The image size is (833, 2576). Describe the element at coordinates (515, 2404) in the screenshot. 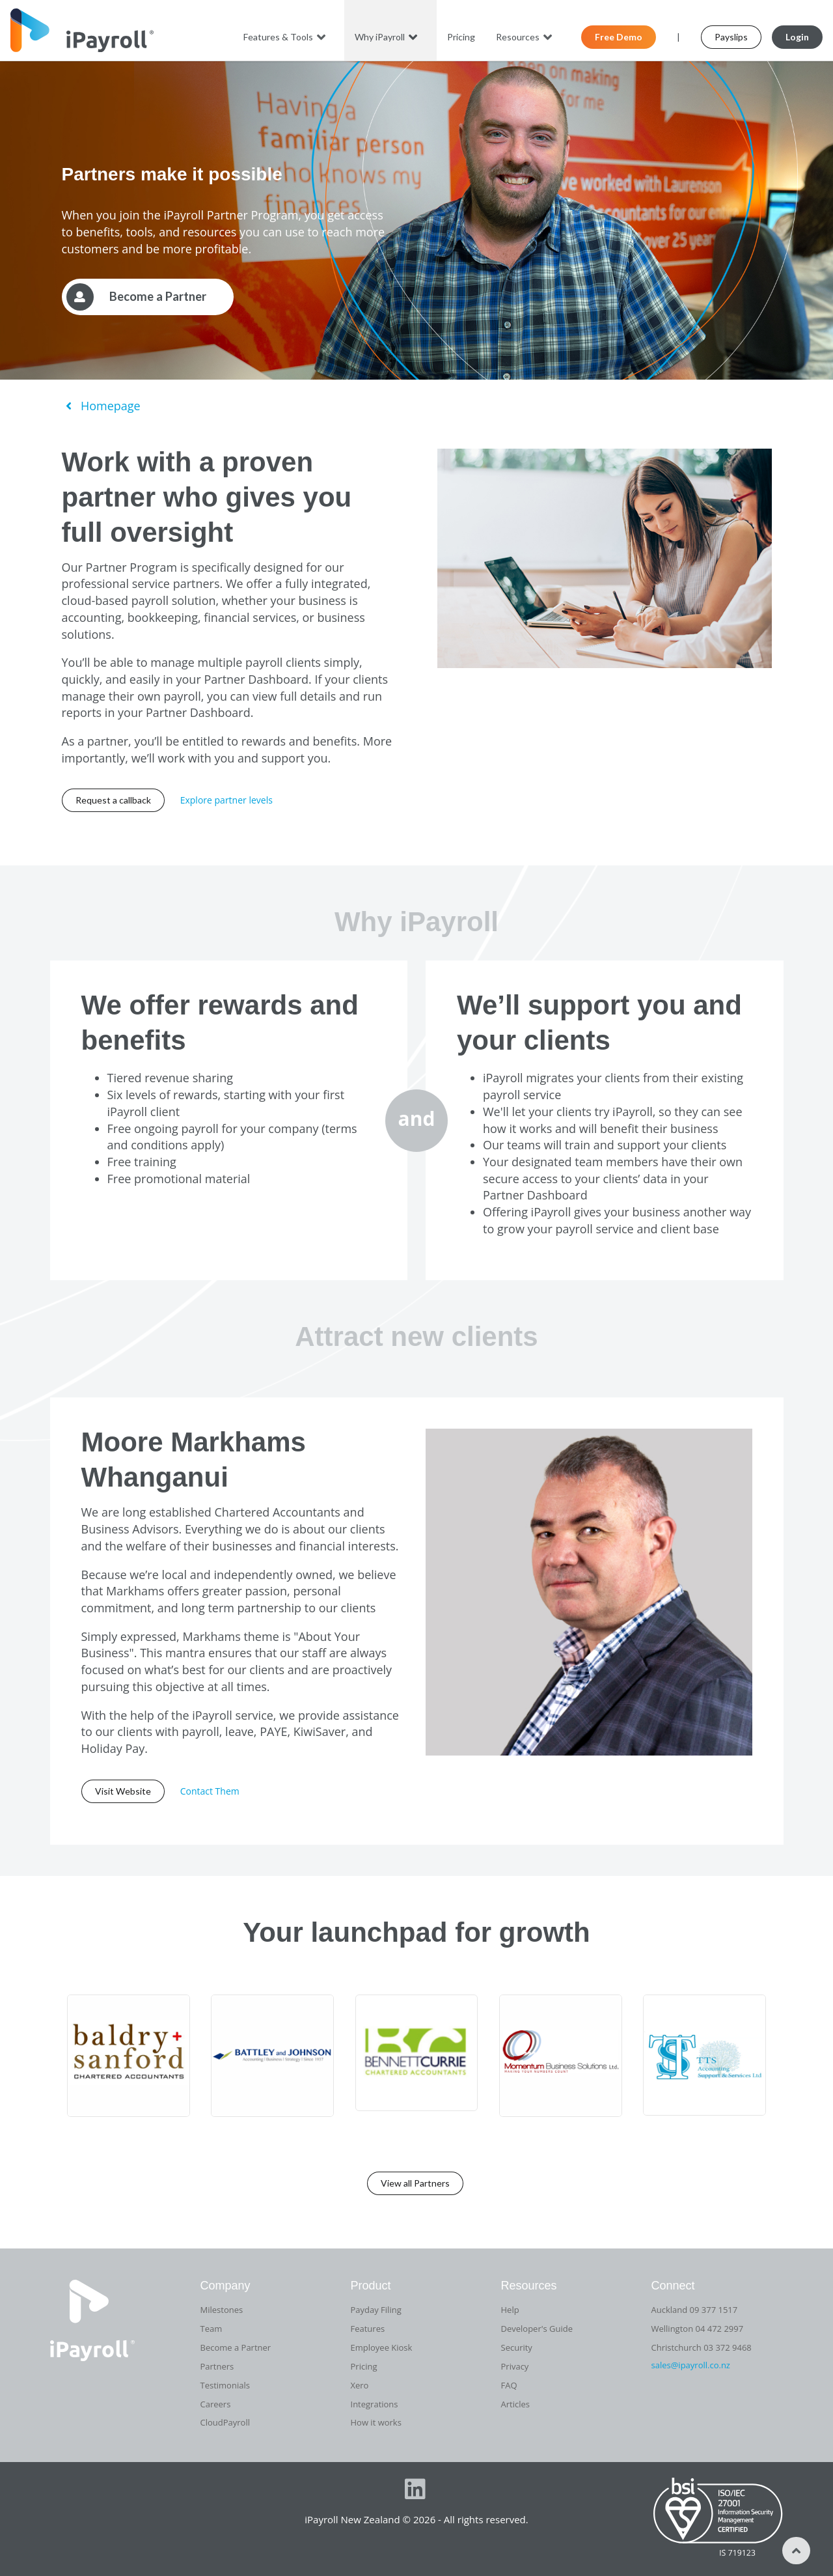

I see `Articles` at that location.